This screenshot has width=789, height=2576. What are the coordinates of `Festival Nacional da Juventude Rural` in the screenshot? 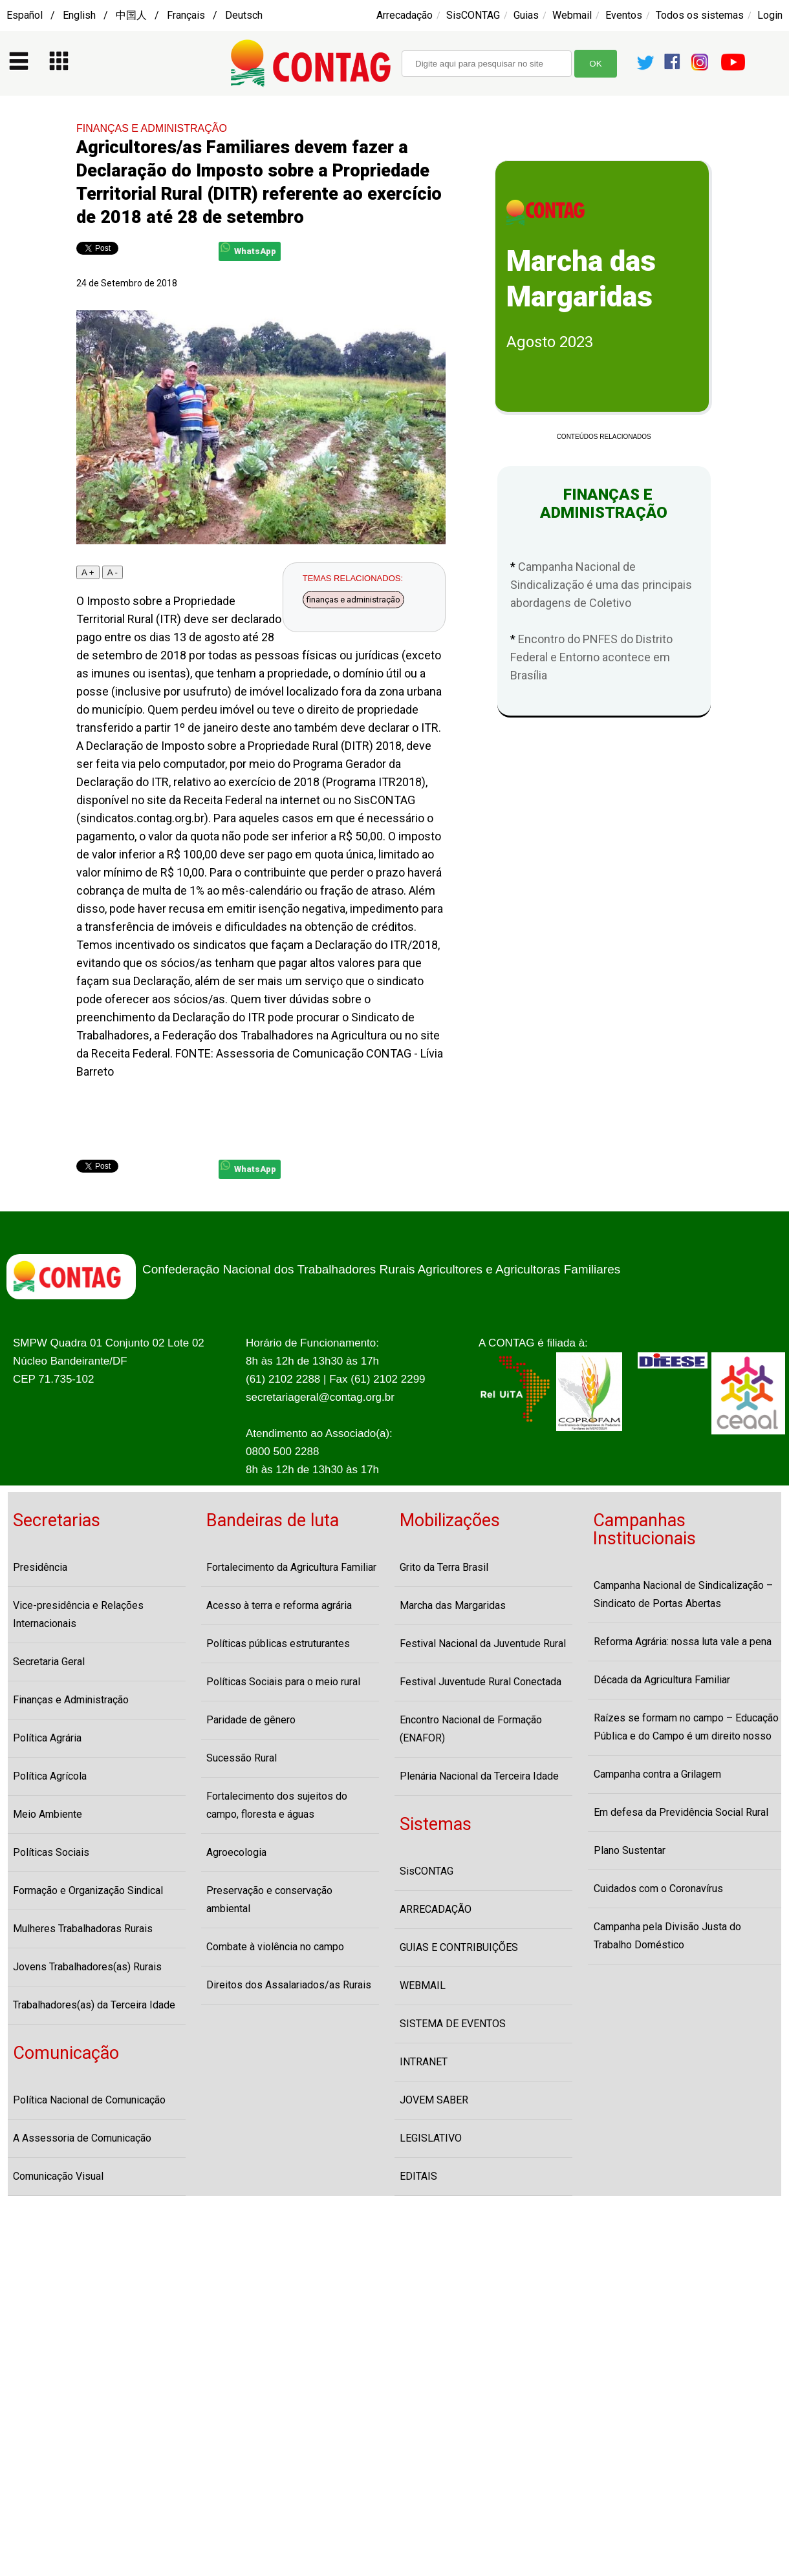 It's located at (483, 1643).